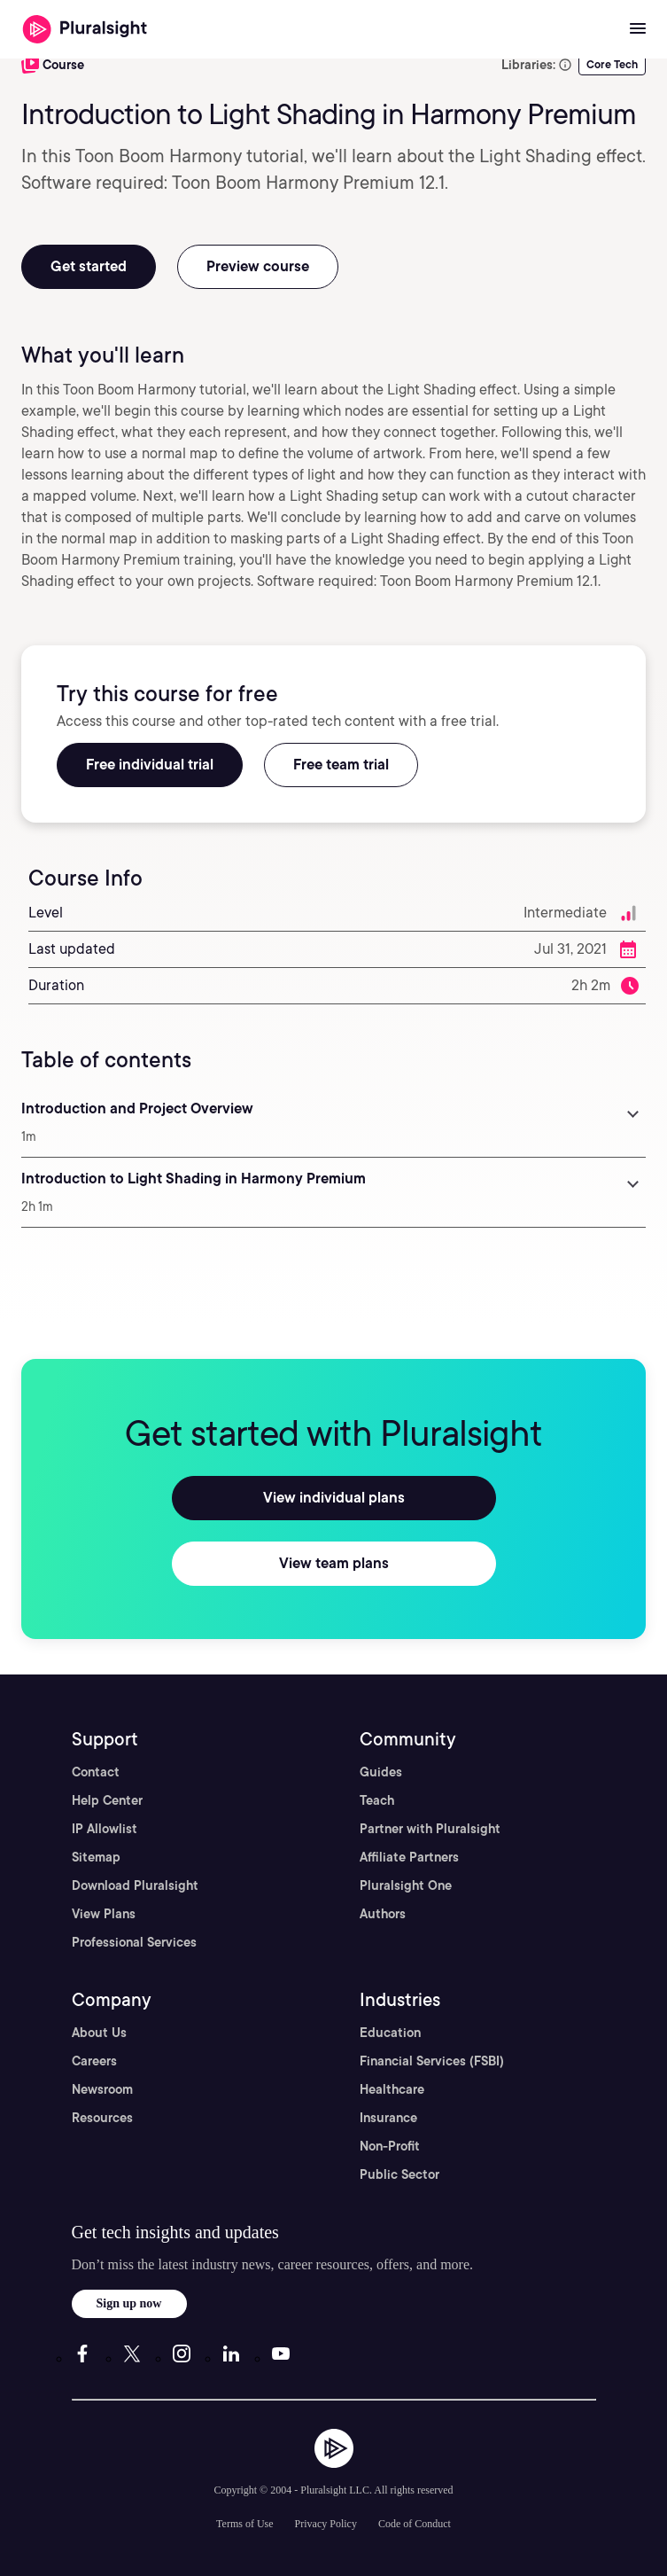  What do you see at coordinates (104, 1914) in the screenshot?
I see `View Plans` at bounding box center [104, 1914].